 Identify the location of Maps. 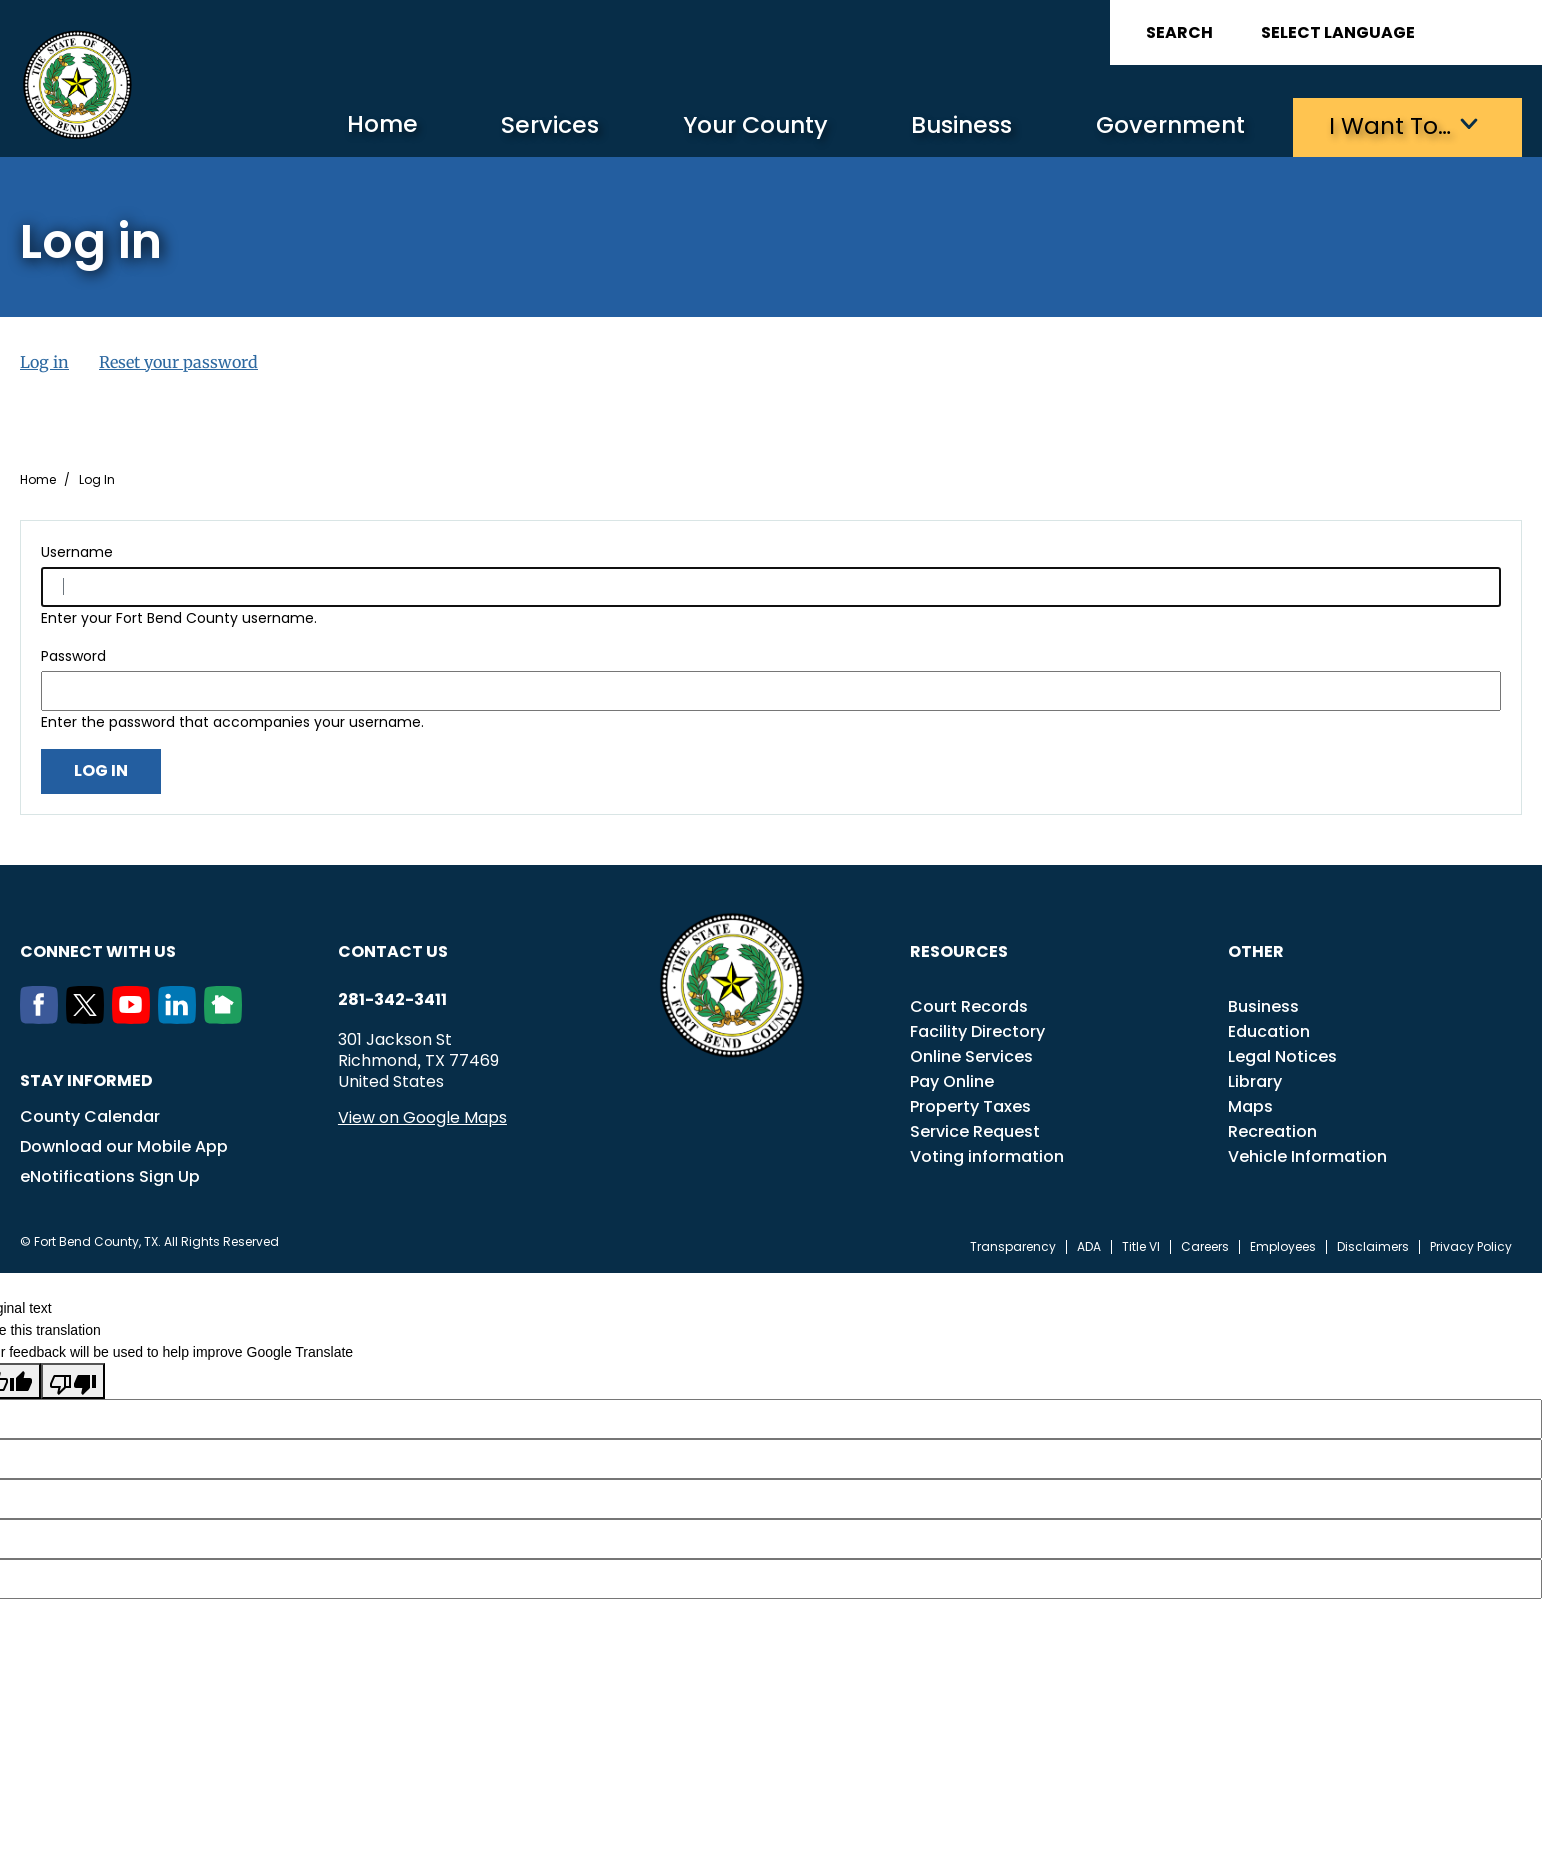
(1250, 1105).